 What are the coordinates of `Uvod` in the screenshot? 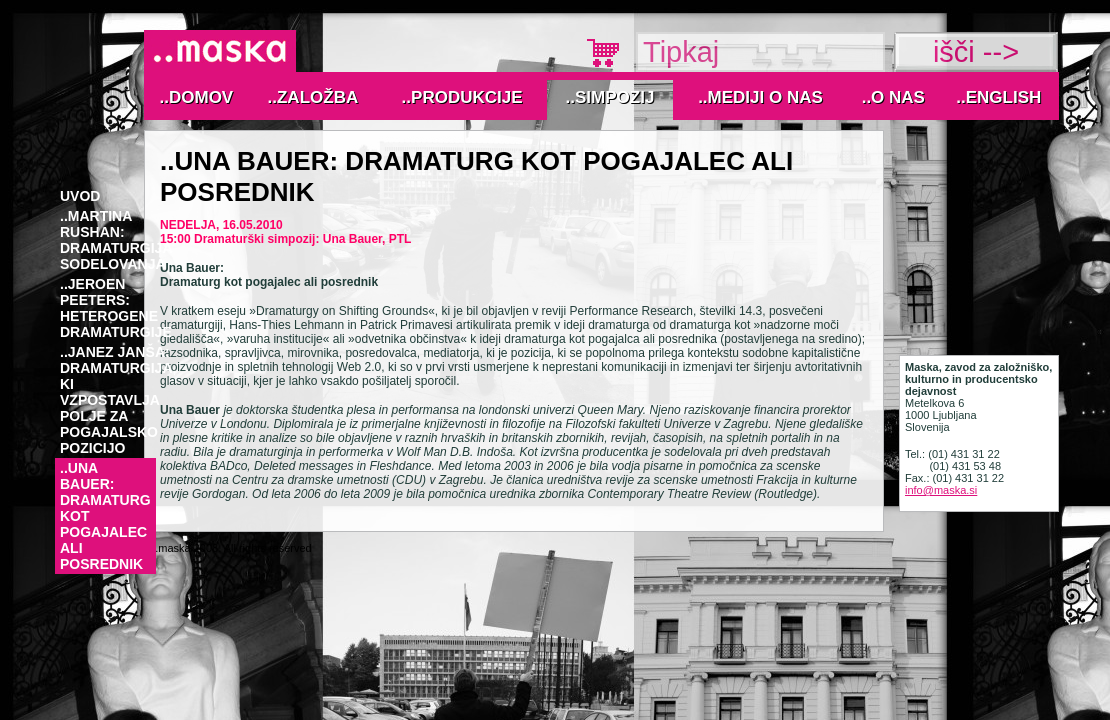 It's located at (80, 196).